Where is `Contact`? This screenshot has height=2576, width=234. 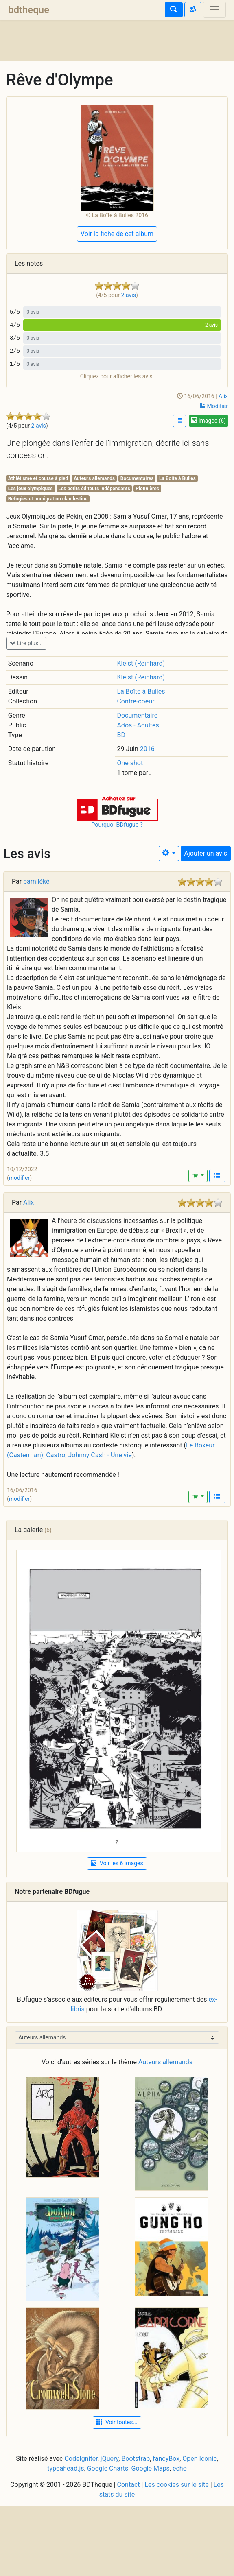
Contact is located at coordinates (128, 2485).